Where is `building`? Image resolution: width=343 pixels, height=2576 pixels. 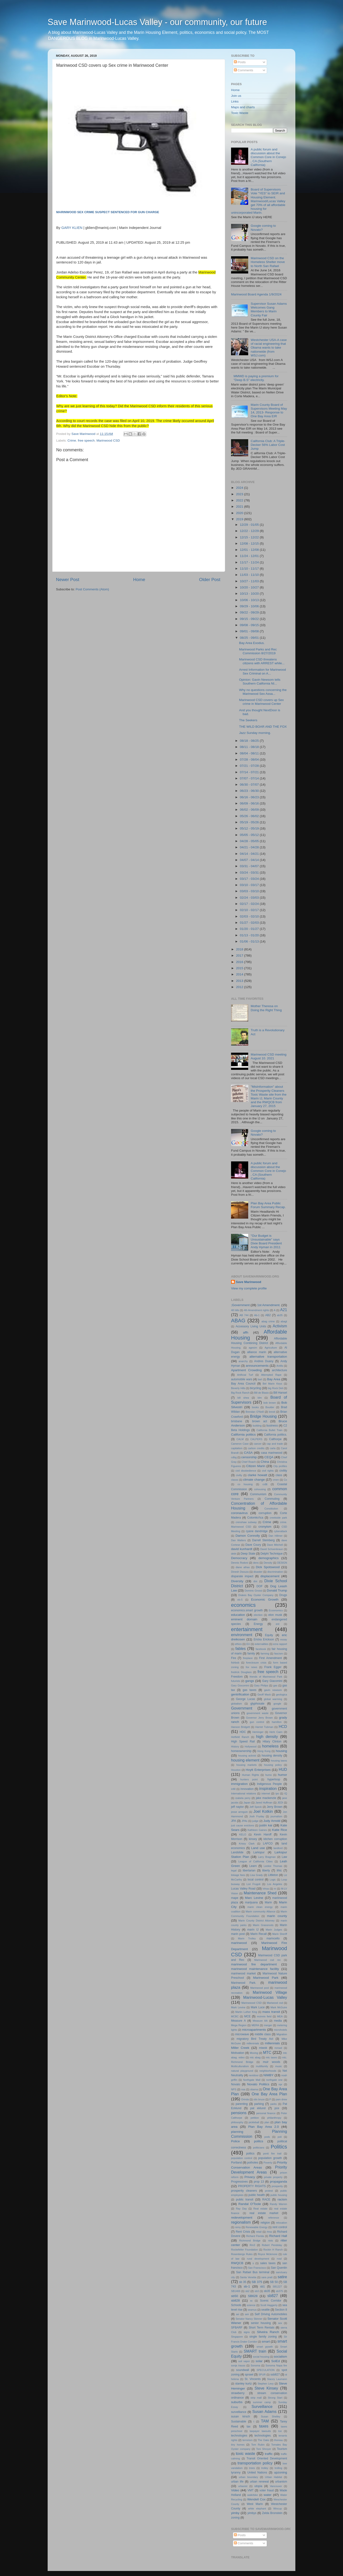
building is located at coordinates (257, 1425).